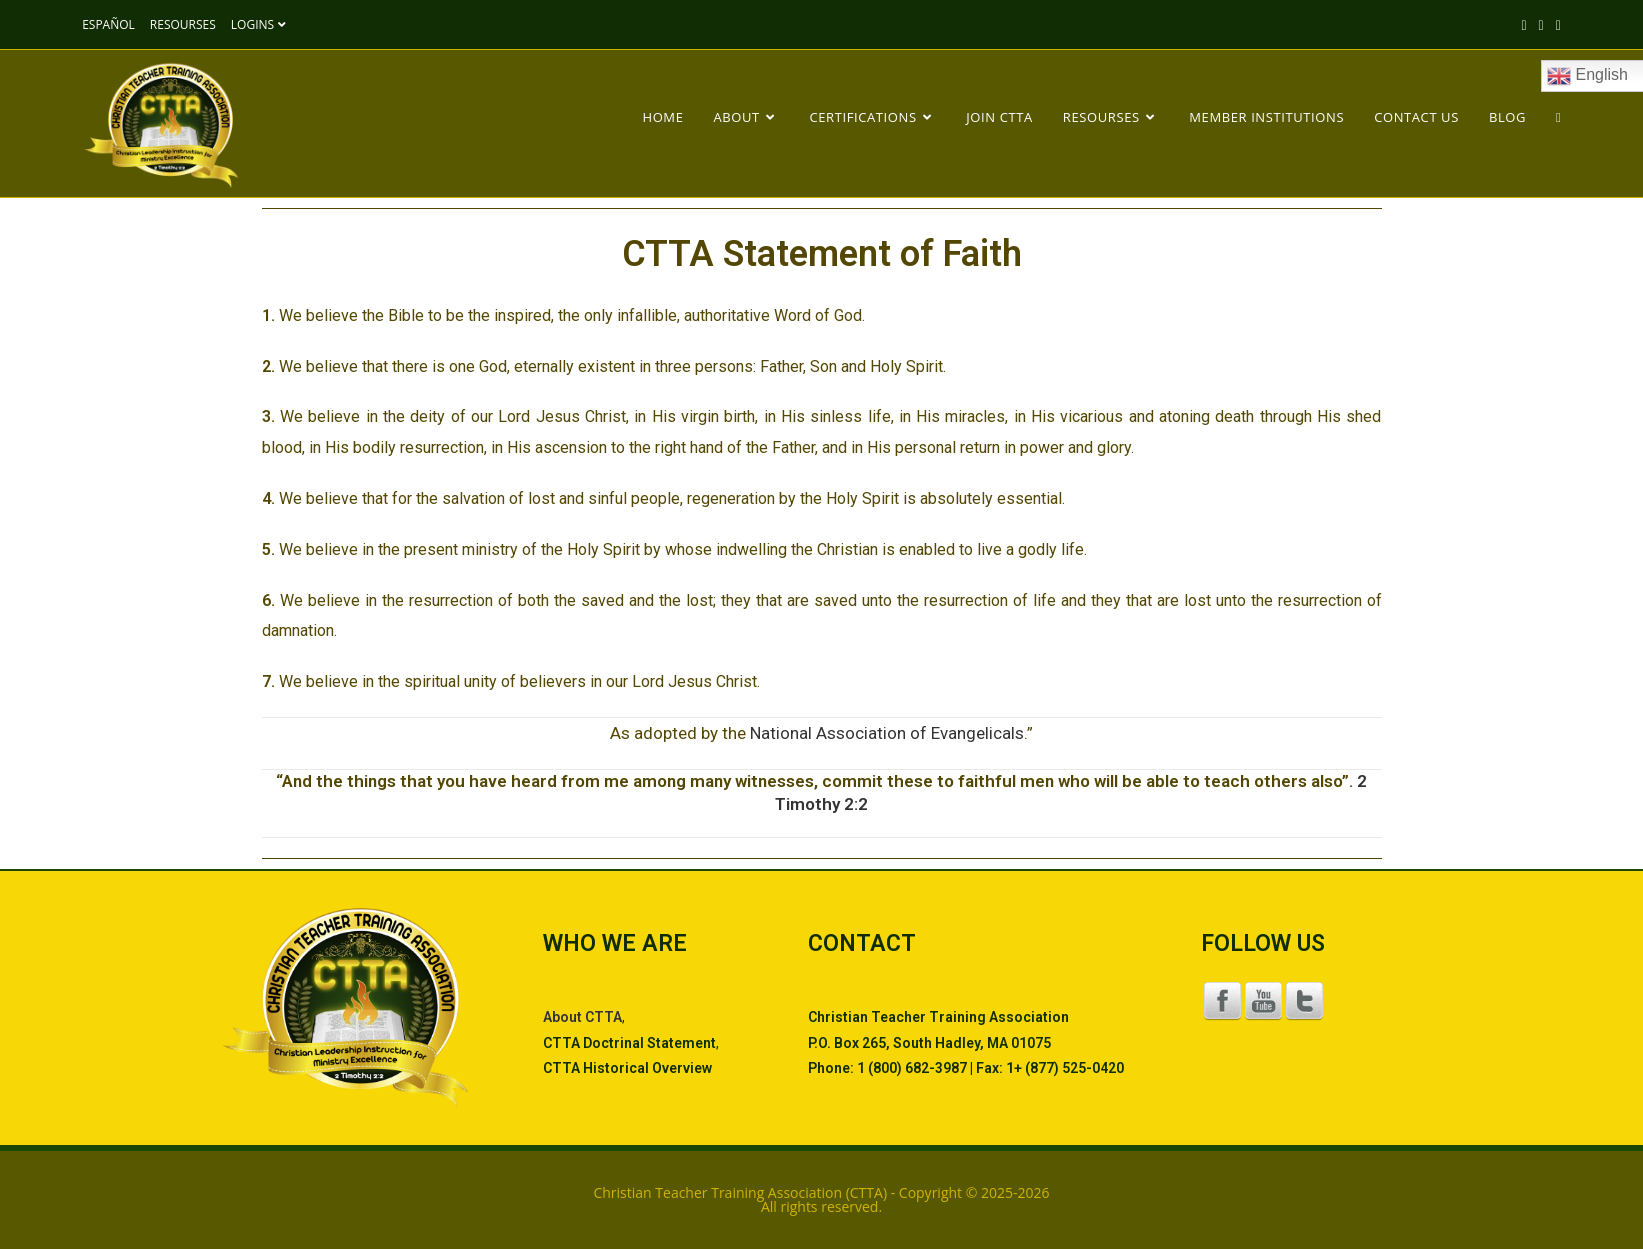 Image resolution: width=1643 pixels, height=1249 pixels. What do you see at coordinates (183, 24) in the screenshot?
I see `RESOURSES` at bounding box center [183, 24].